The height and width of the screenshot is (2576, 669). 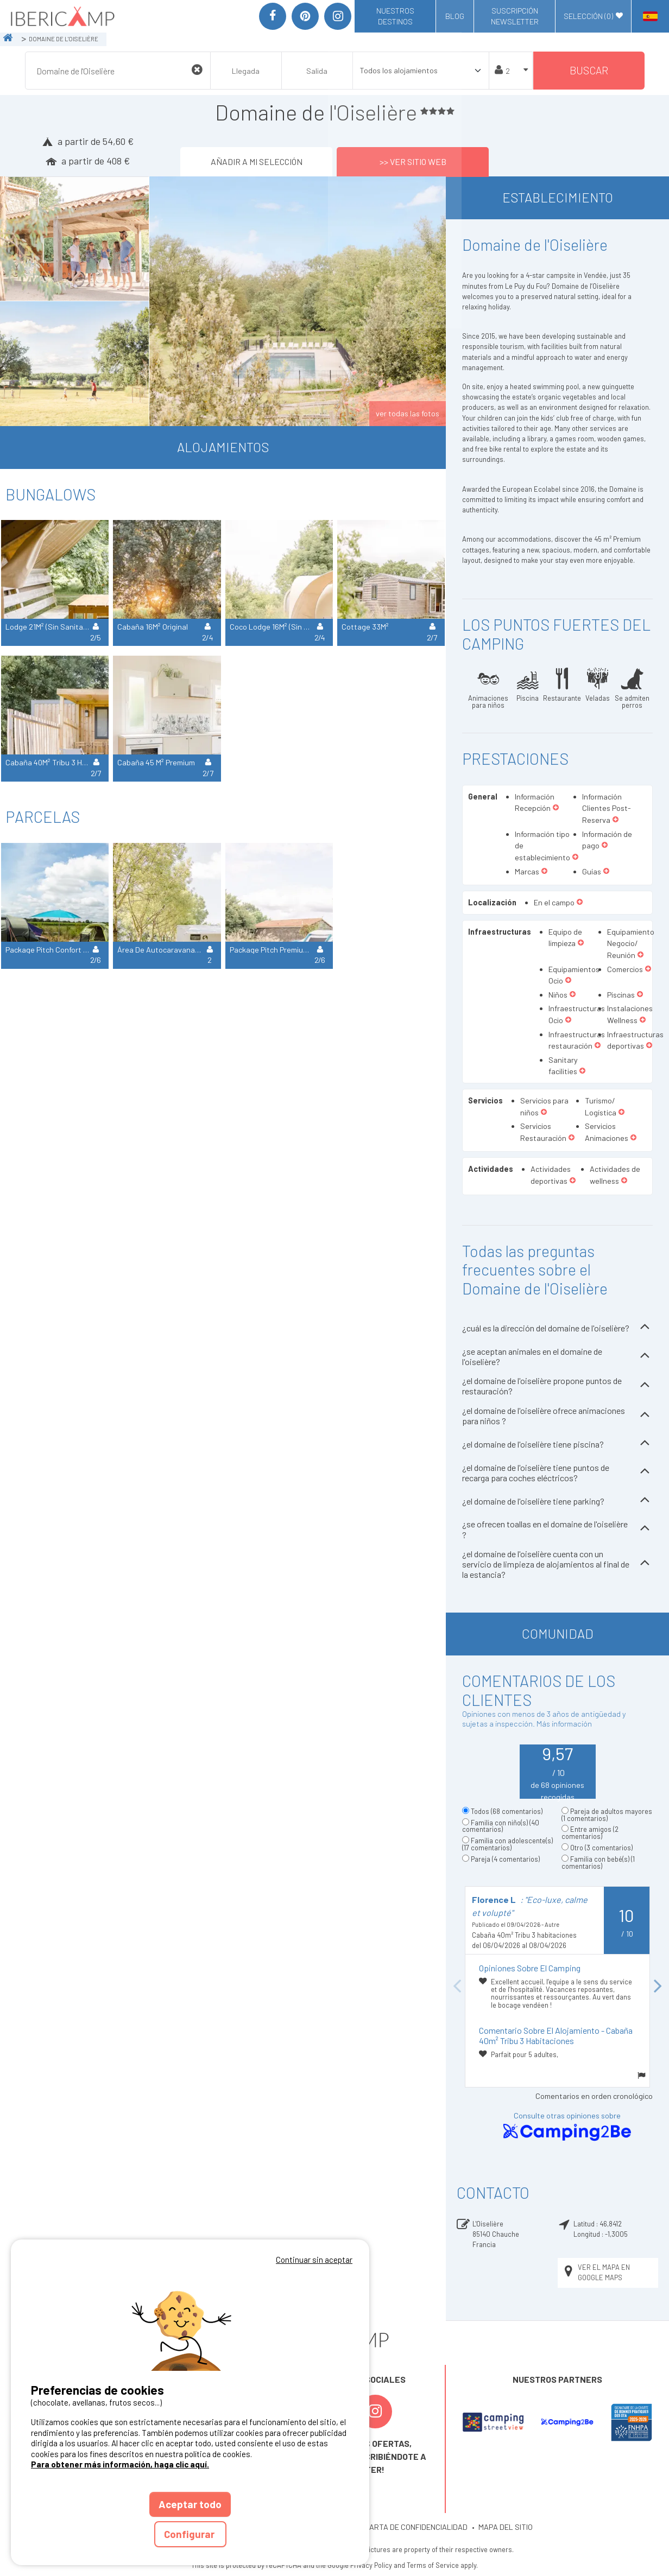 I want to click on MAPA DEL SITIO, so click(x=505, y=2526).